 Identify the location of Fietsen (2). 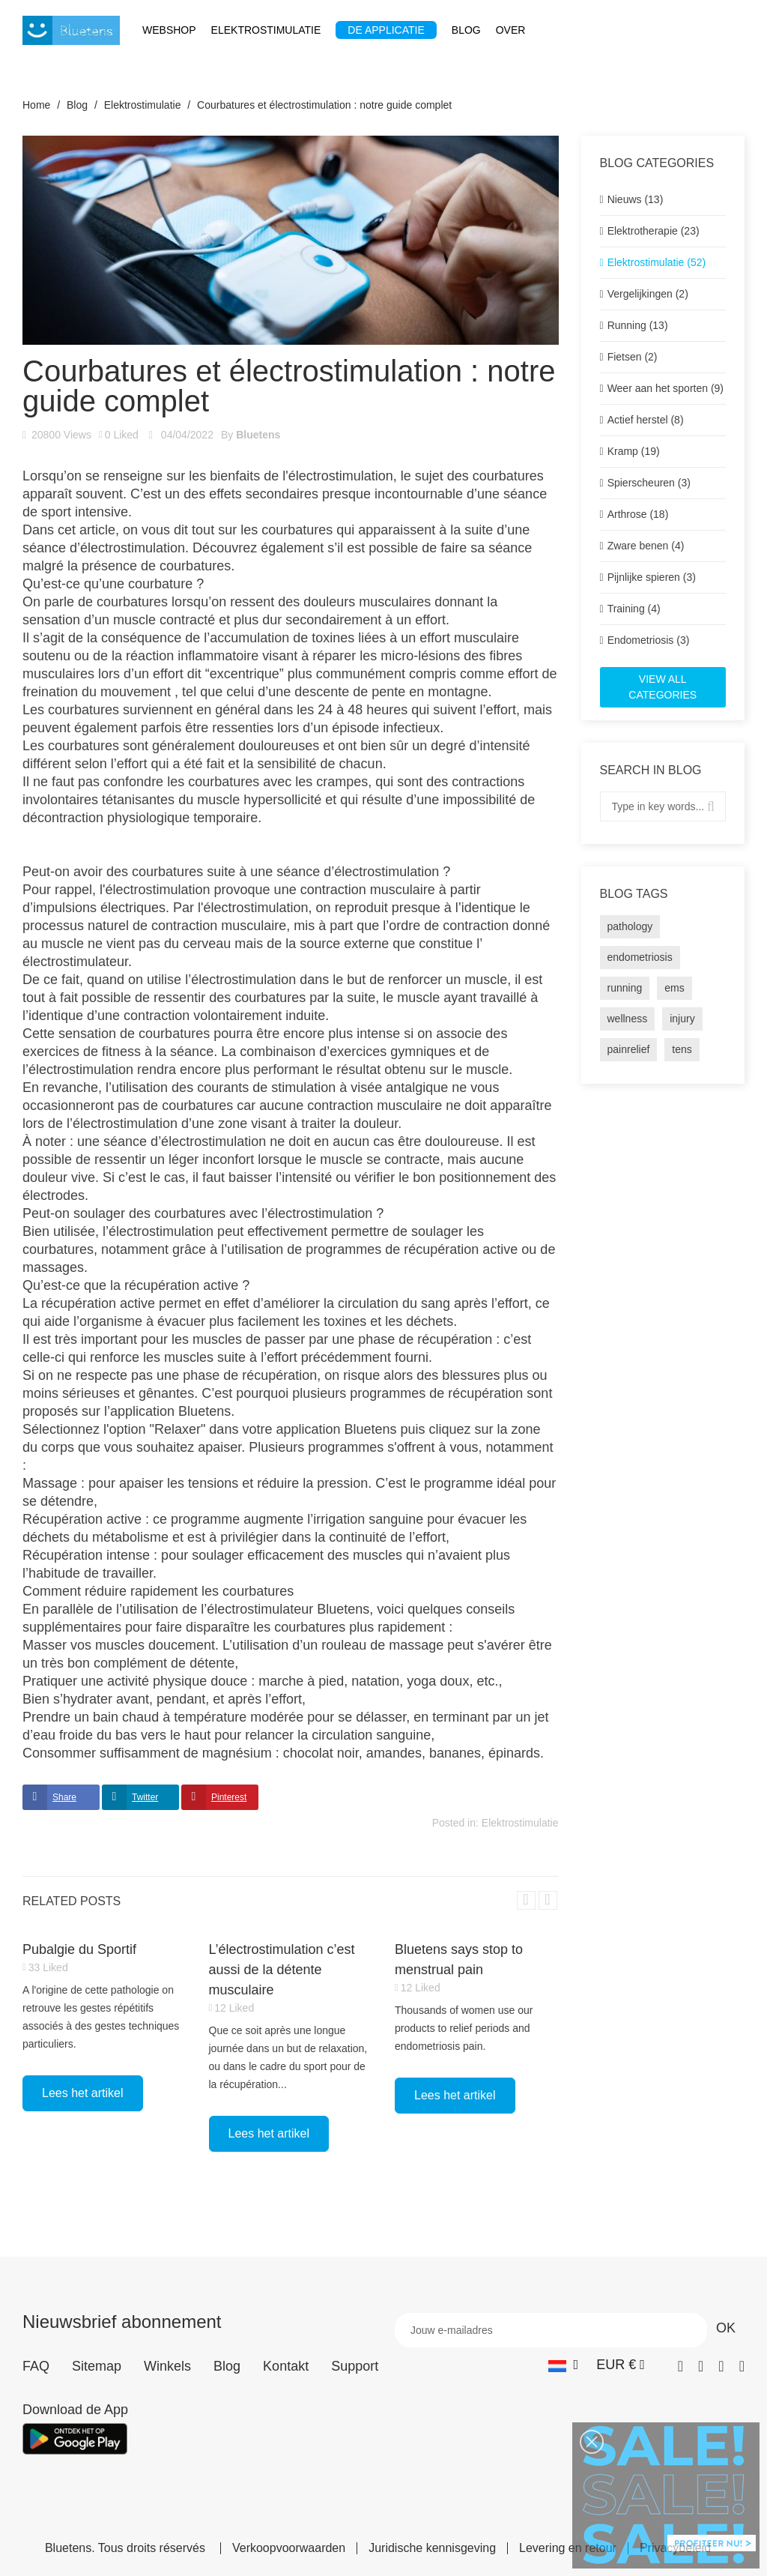
(632, 357).